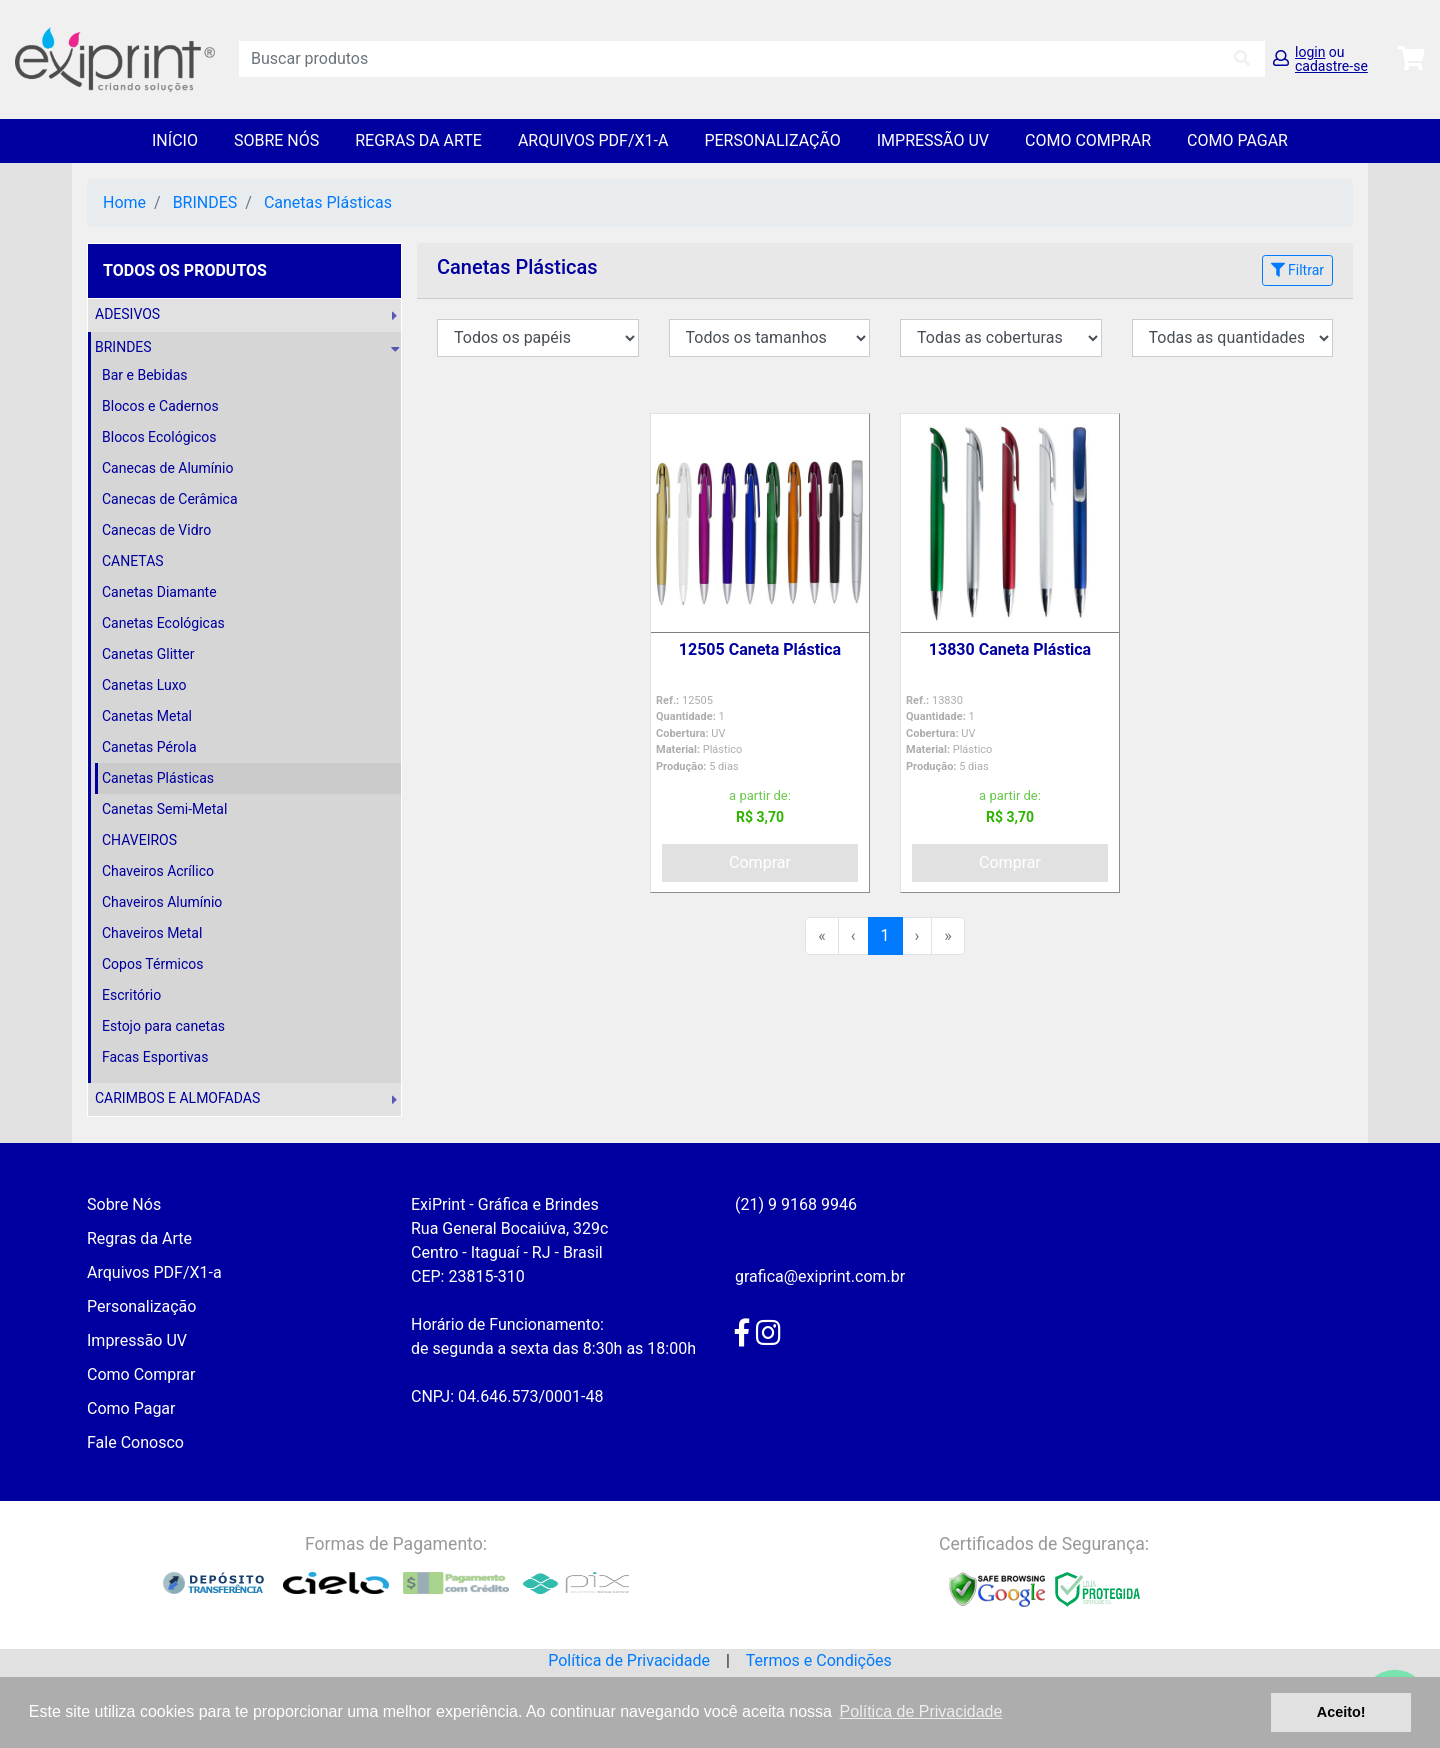 The width and height of the screenshot is (1440, 1748). What do you see at coordinates (1341, 1712) in the screenshot?
I see `Aceito! [button]` at bounding box center [1341, 1712].